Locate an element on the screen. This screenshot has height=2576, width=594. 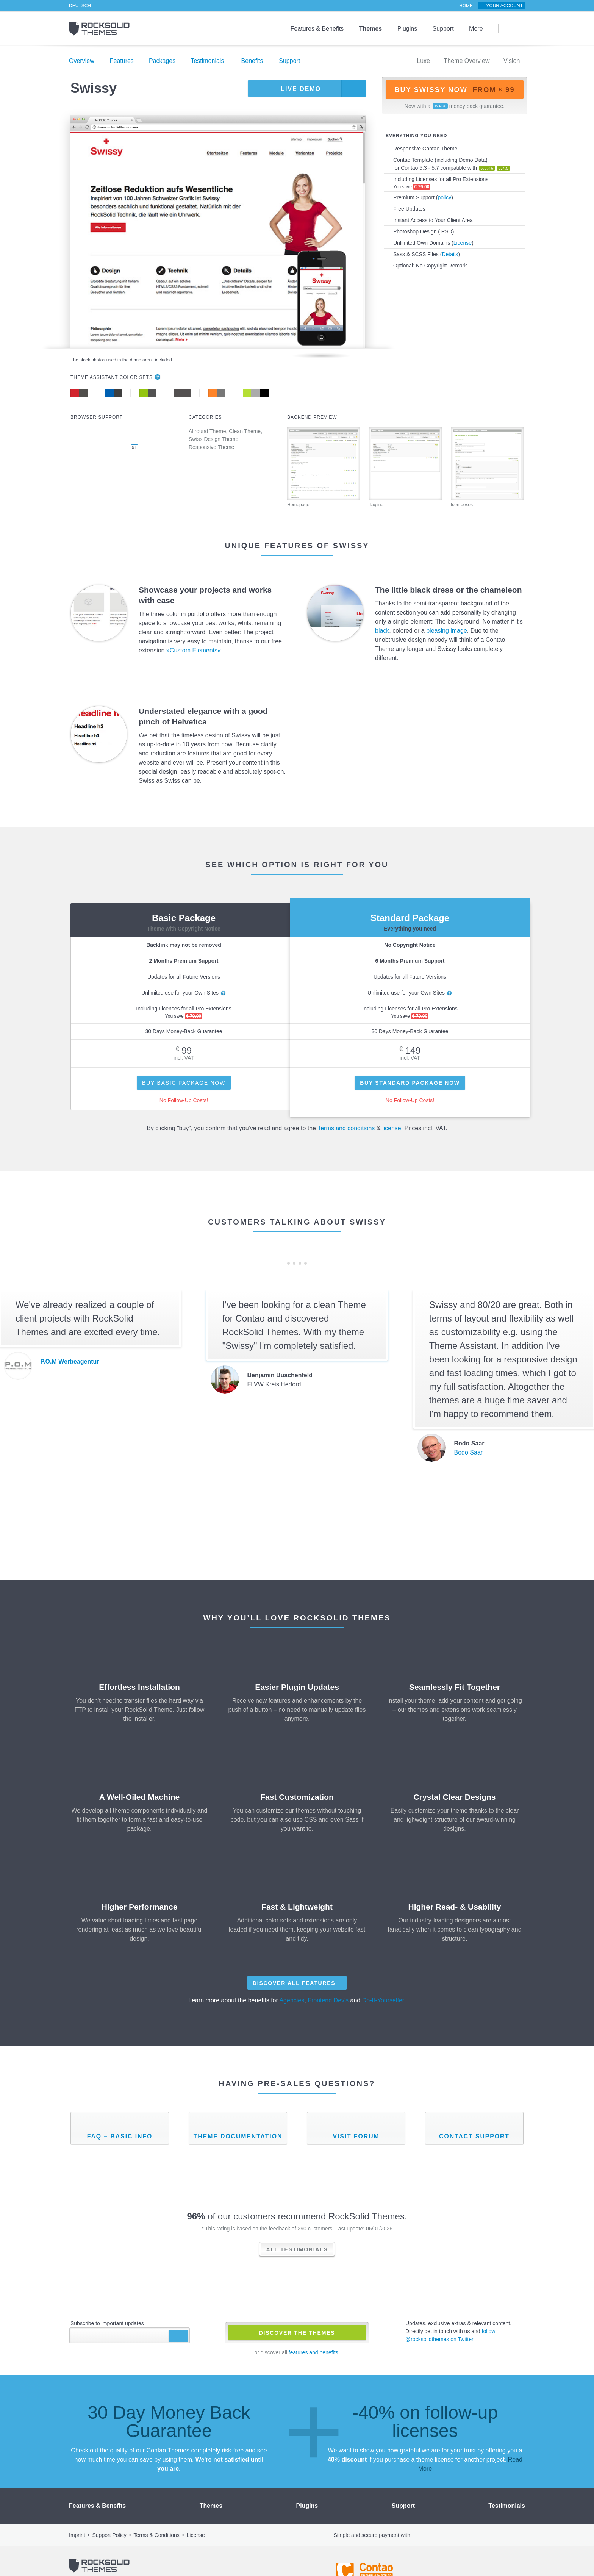
Imprint is located at coordinates (77, 2517).